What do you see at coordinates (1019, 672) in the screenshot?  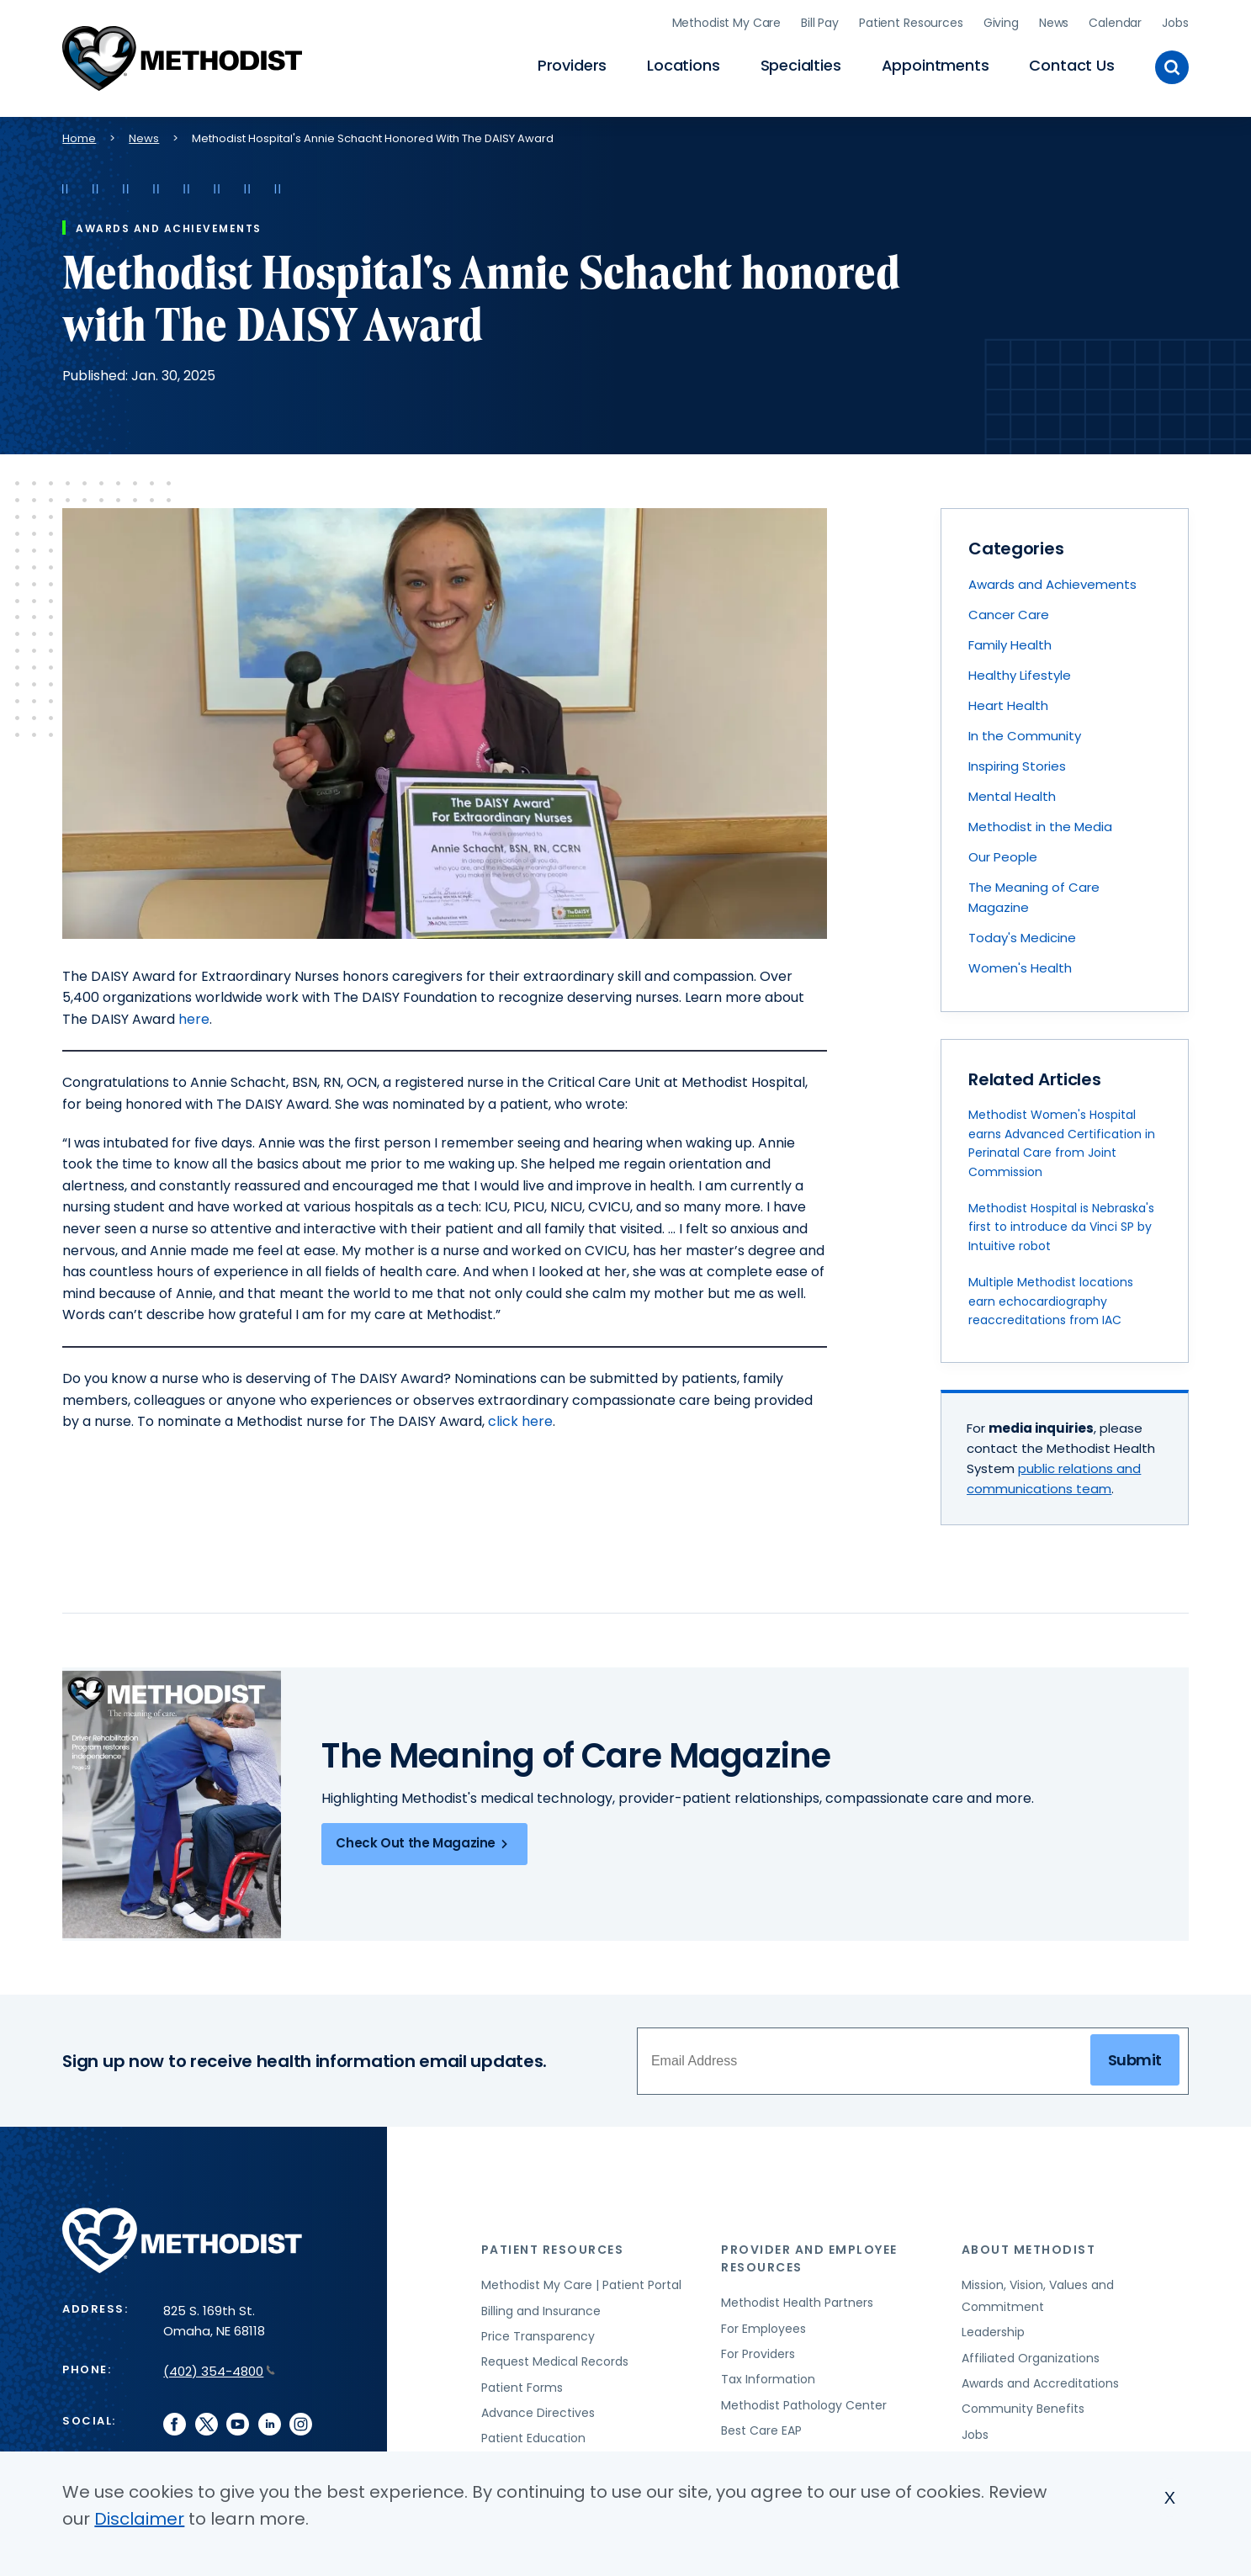 I see `Healthy Lifestyle` at bounding box center [1019, 672].